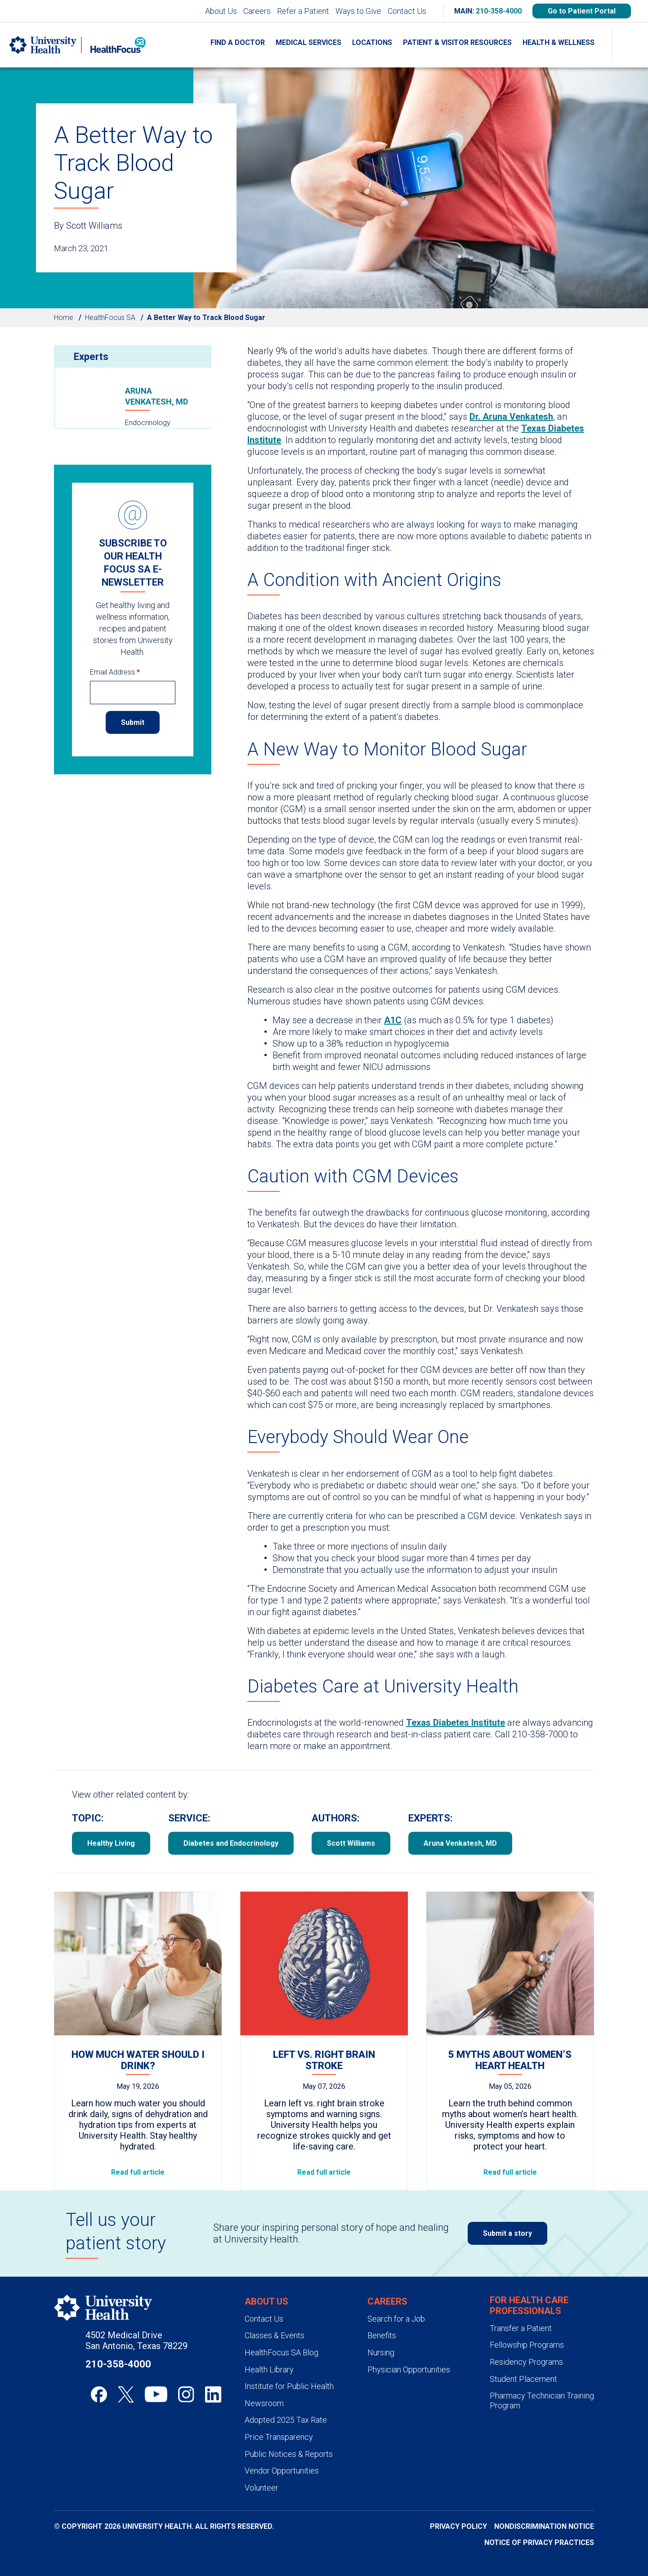  Describe the element at coordinates (230, 1843) in the screenshot. I see `Diabetes and Endocrinology` at that location.